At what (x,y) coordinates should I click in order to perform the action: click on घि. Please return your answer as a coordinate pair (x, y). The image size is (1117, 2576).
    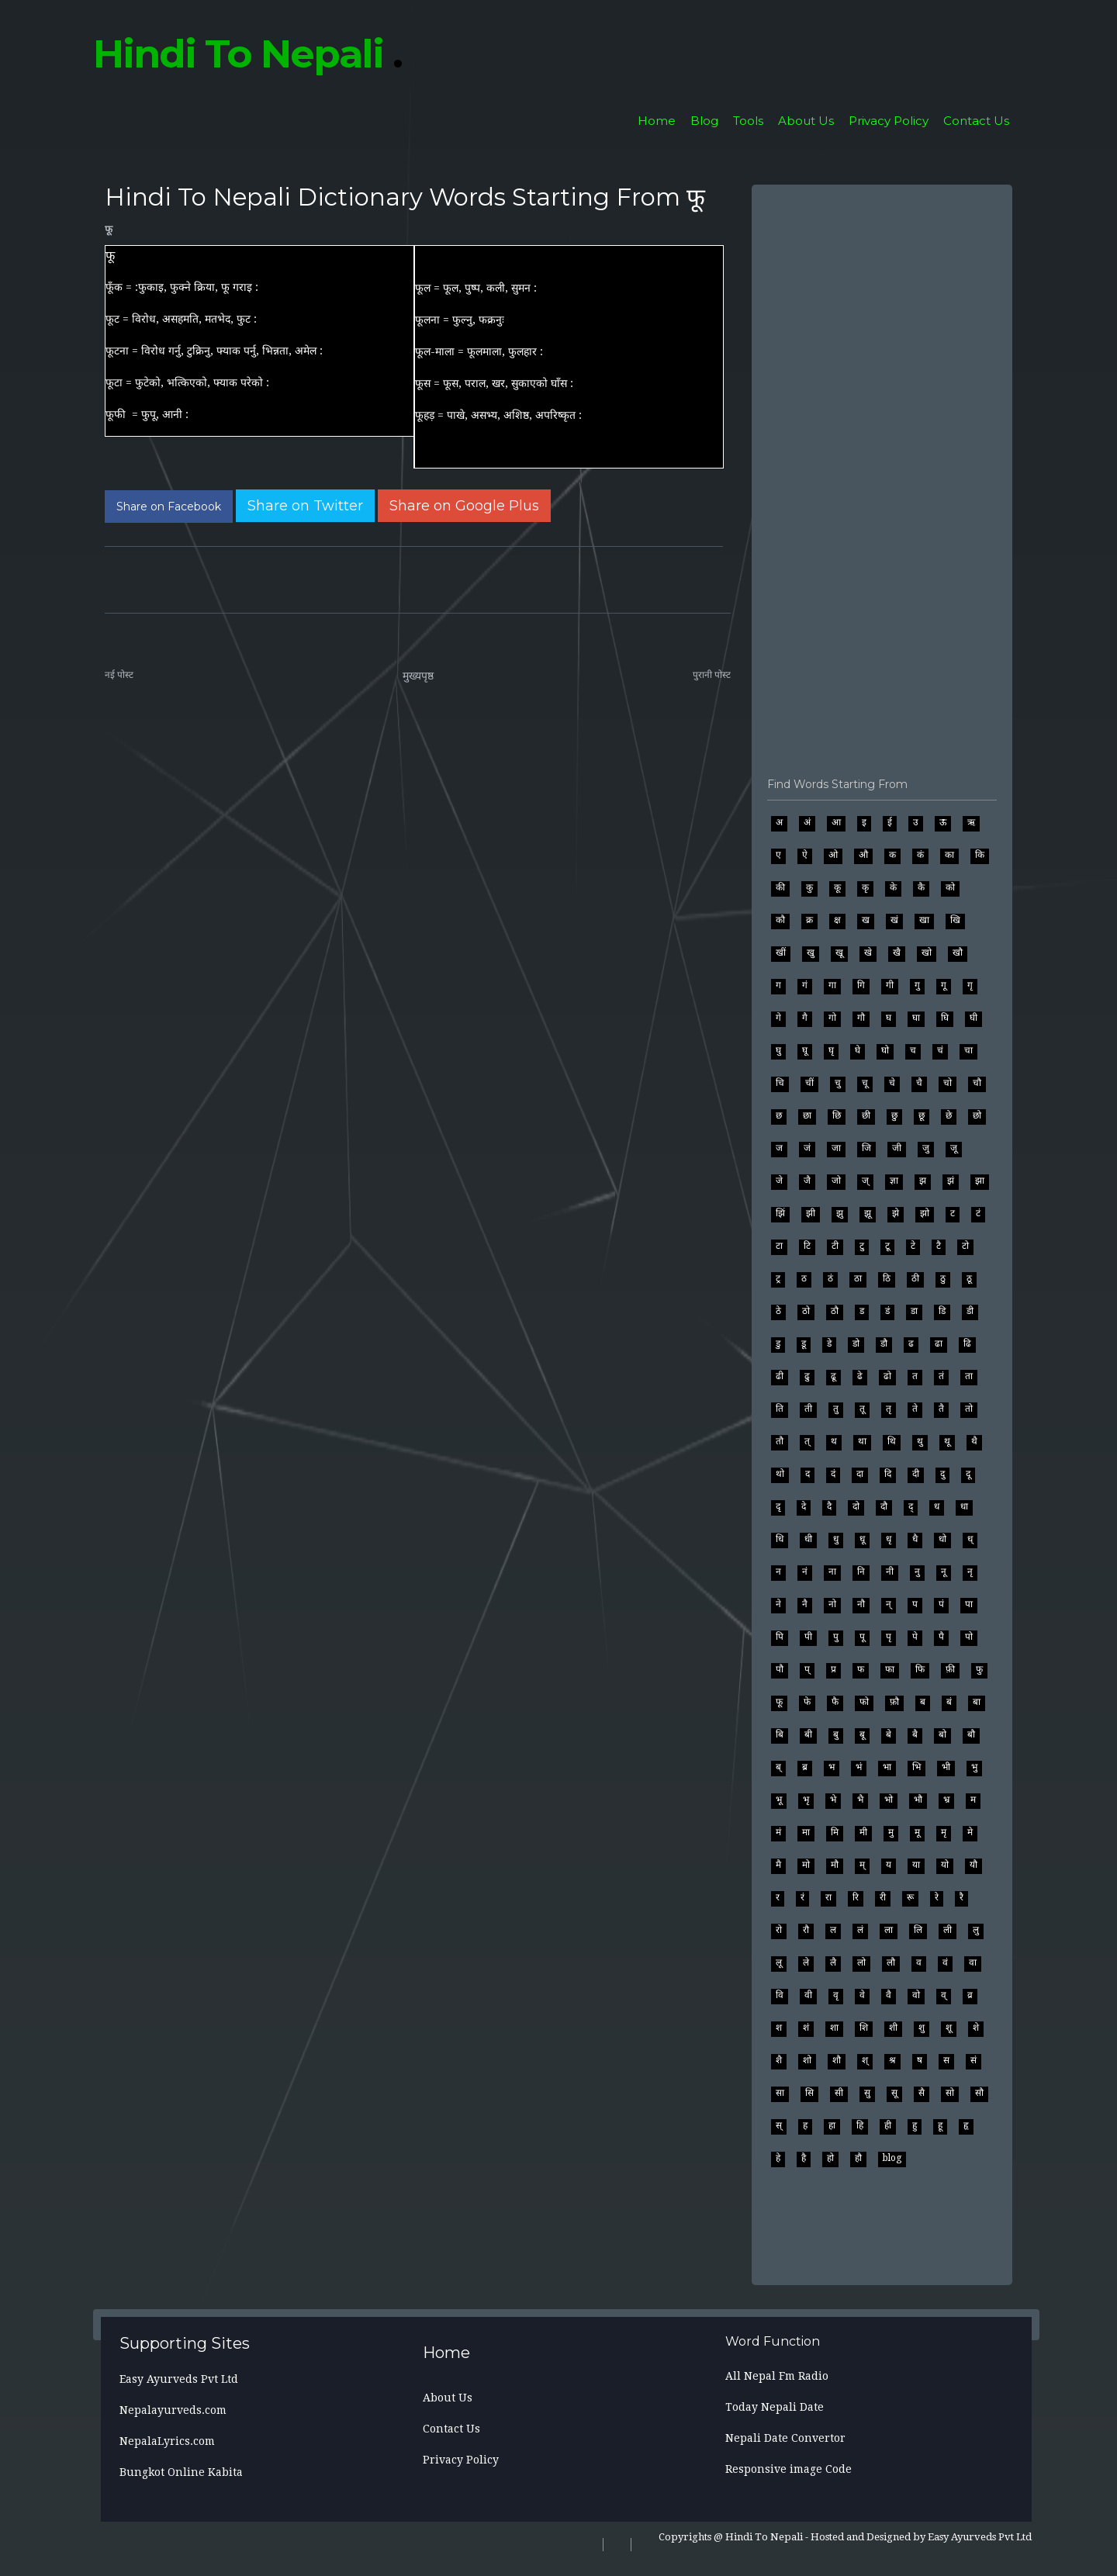
    Looking at the image, I should click on (945, 1017).